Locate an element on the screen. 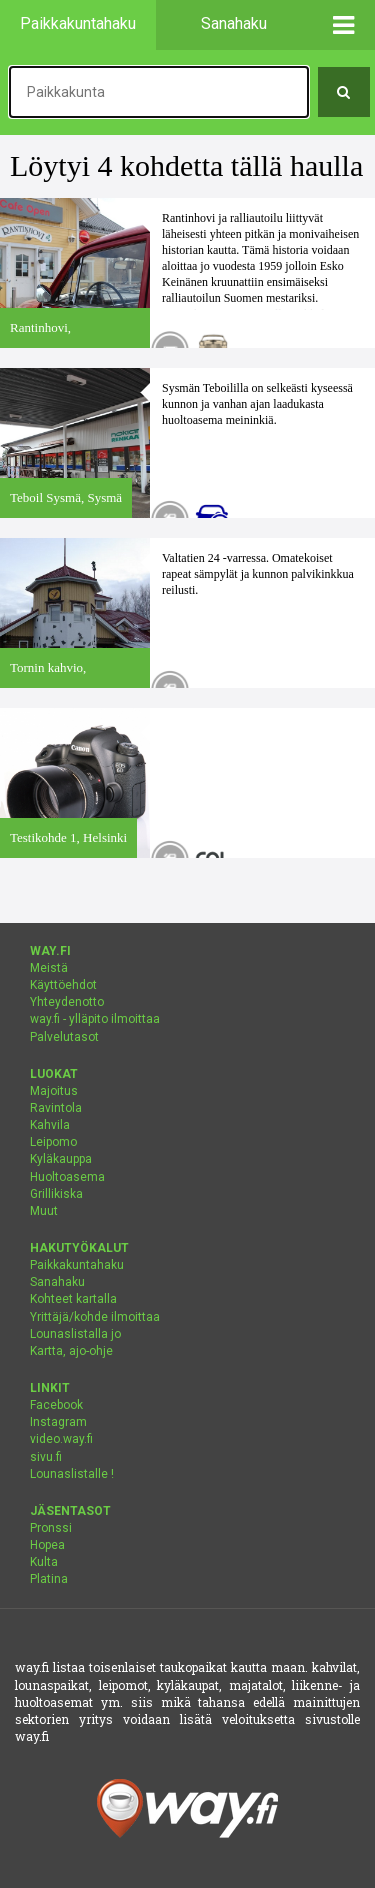  Huoltoasema is located at coordinates (67, 1177).